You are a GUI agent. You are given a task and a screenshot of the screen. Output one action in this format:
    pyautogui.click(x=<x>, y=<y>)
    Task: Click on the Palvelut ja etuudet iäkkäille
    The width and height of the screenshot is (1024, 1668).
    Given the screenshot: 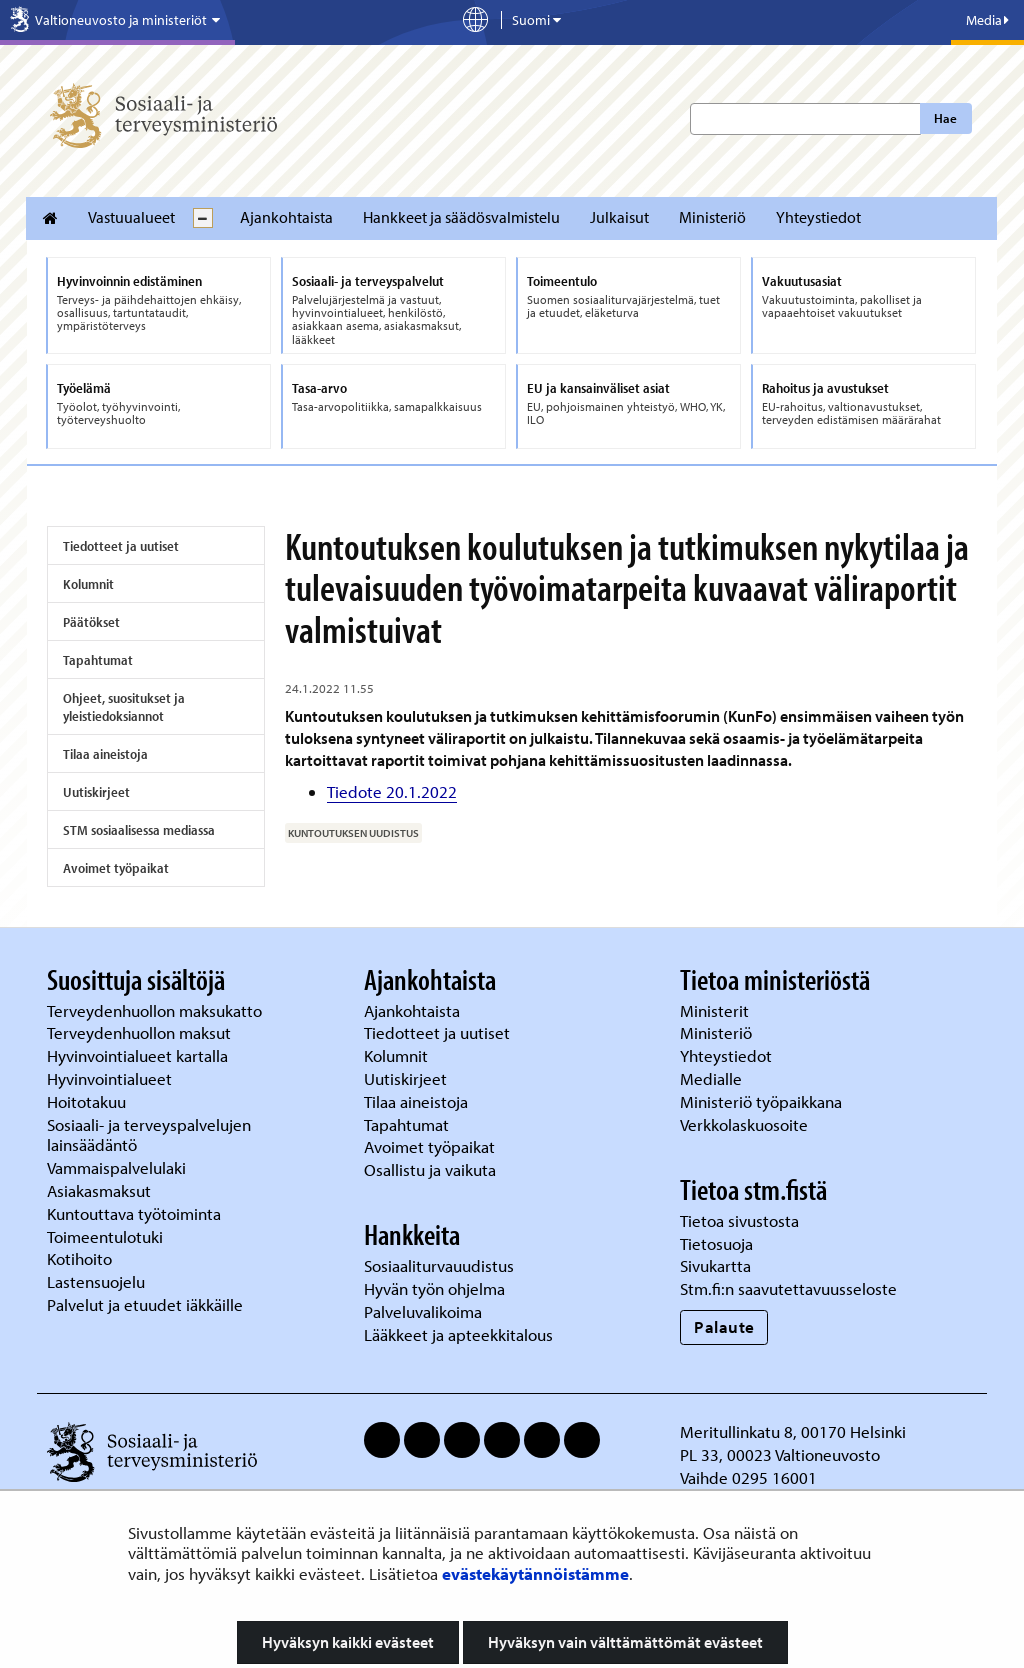 What is the action you would take?
    pyautogui.click(x=145, y=1304)
    